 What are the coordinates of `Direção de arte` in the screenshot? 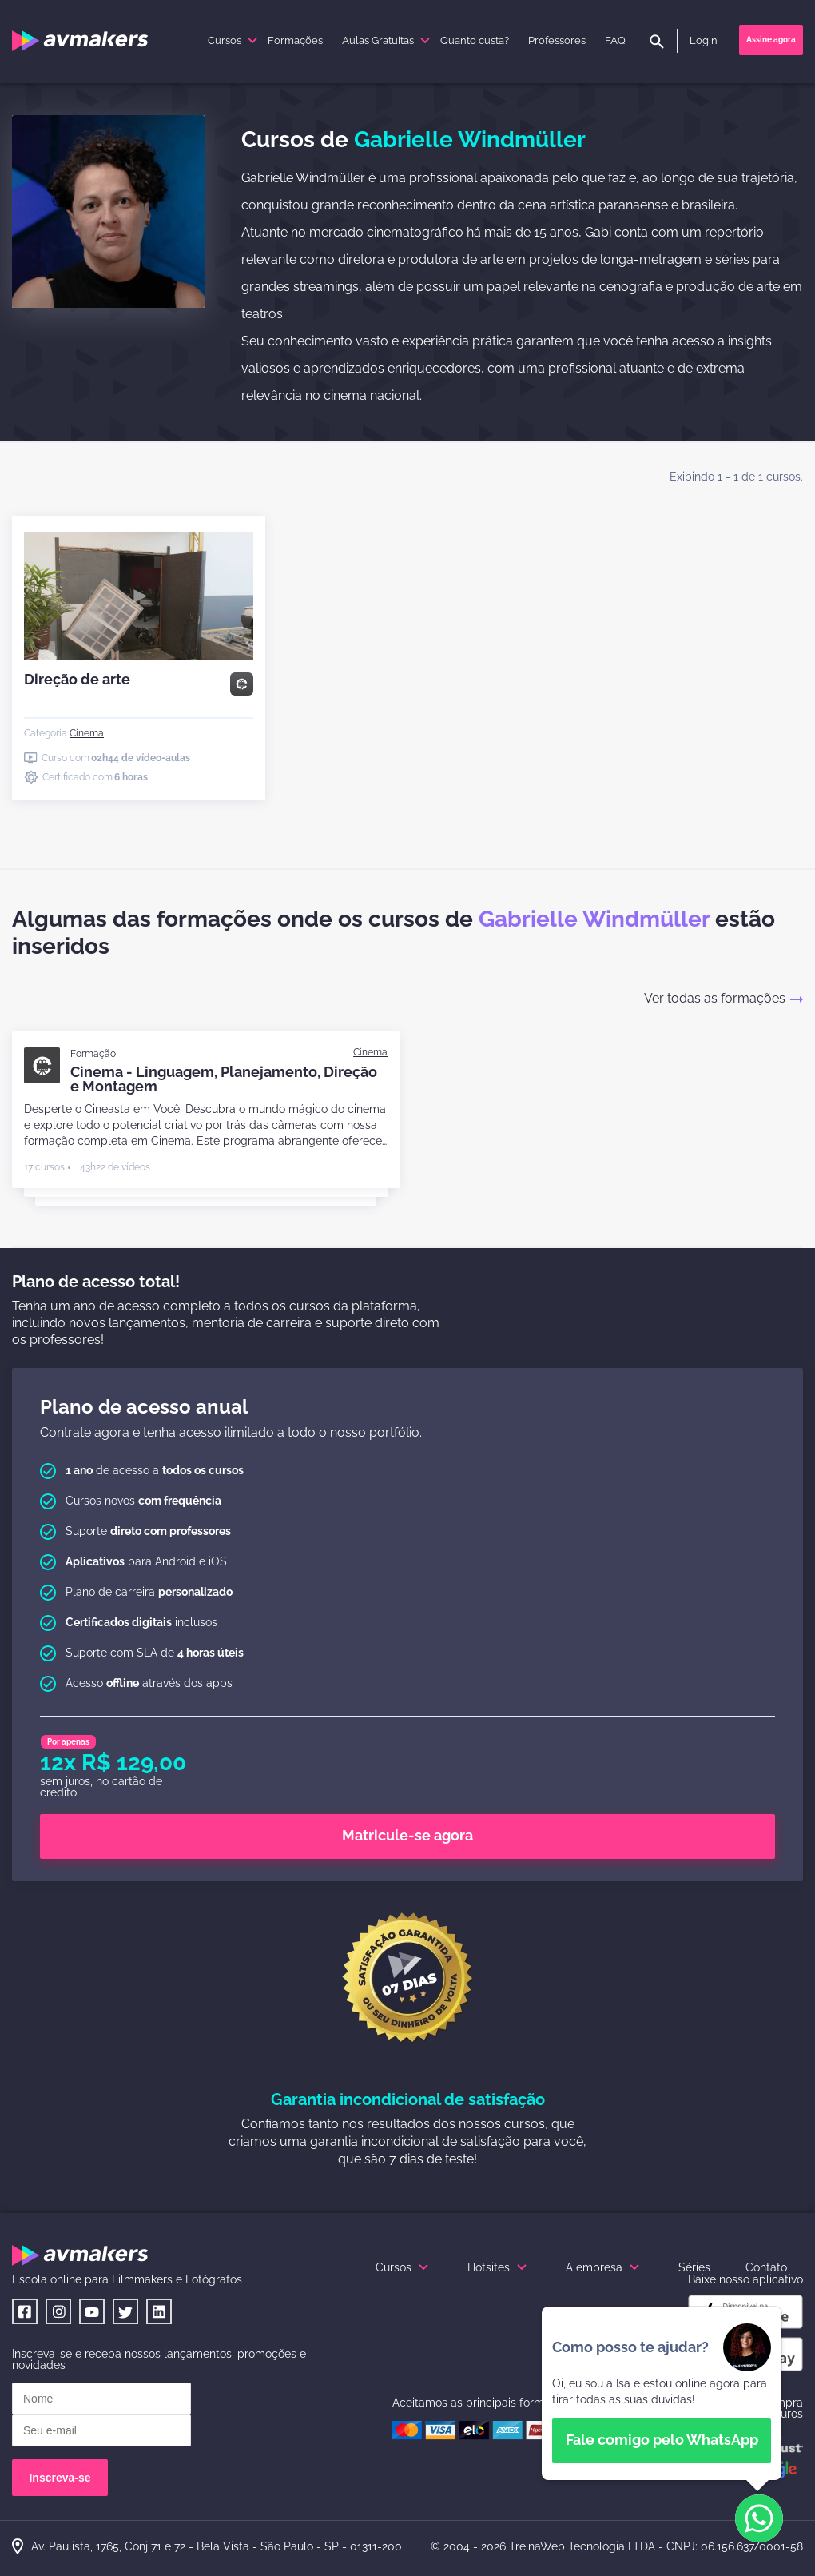 It's located at (77, 679).